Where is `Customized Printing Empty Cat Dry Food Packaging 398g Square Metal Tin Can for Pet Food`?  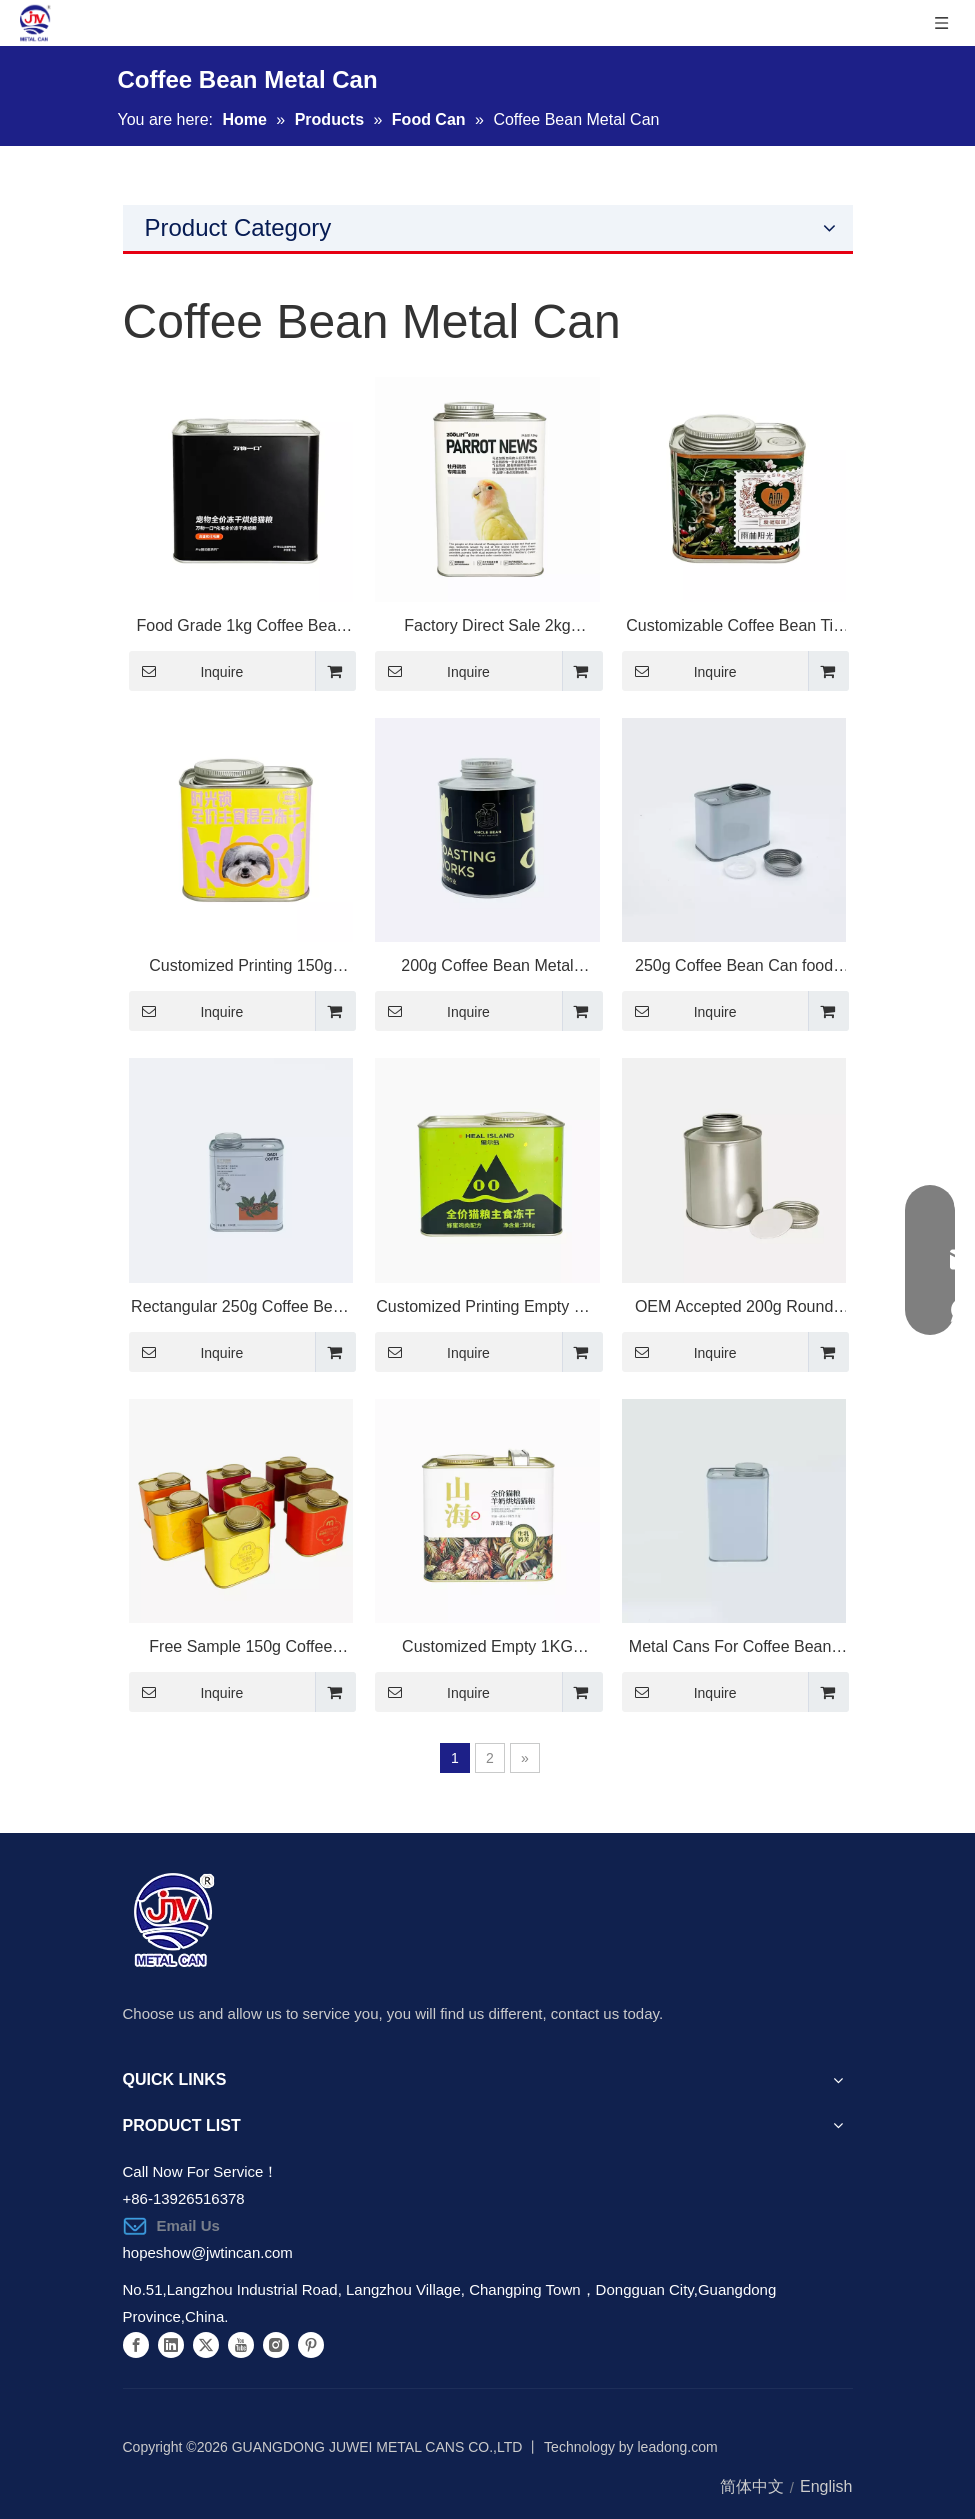
Customized Printing Empty Cat Dry Food Packaging 398g Square Metal Tin Can for Pet Food is located at coordinates (487, 1310).